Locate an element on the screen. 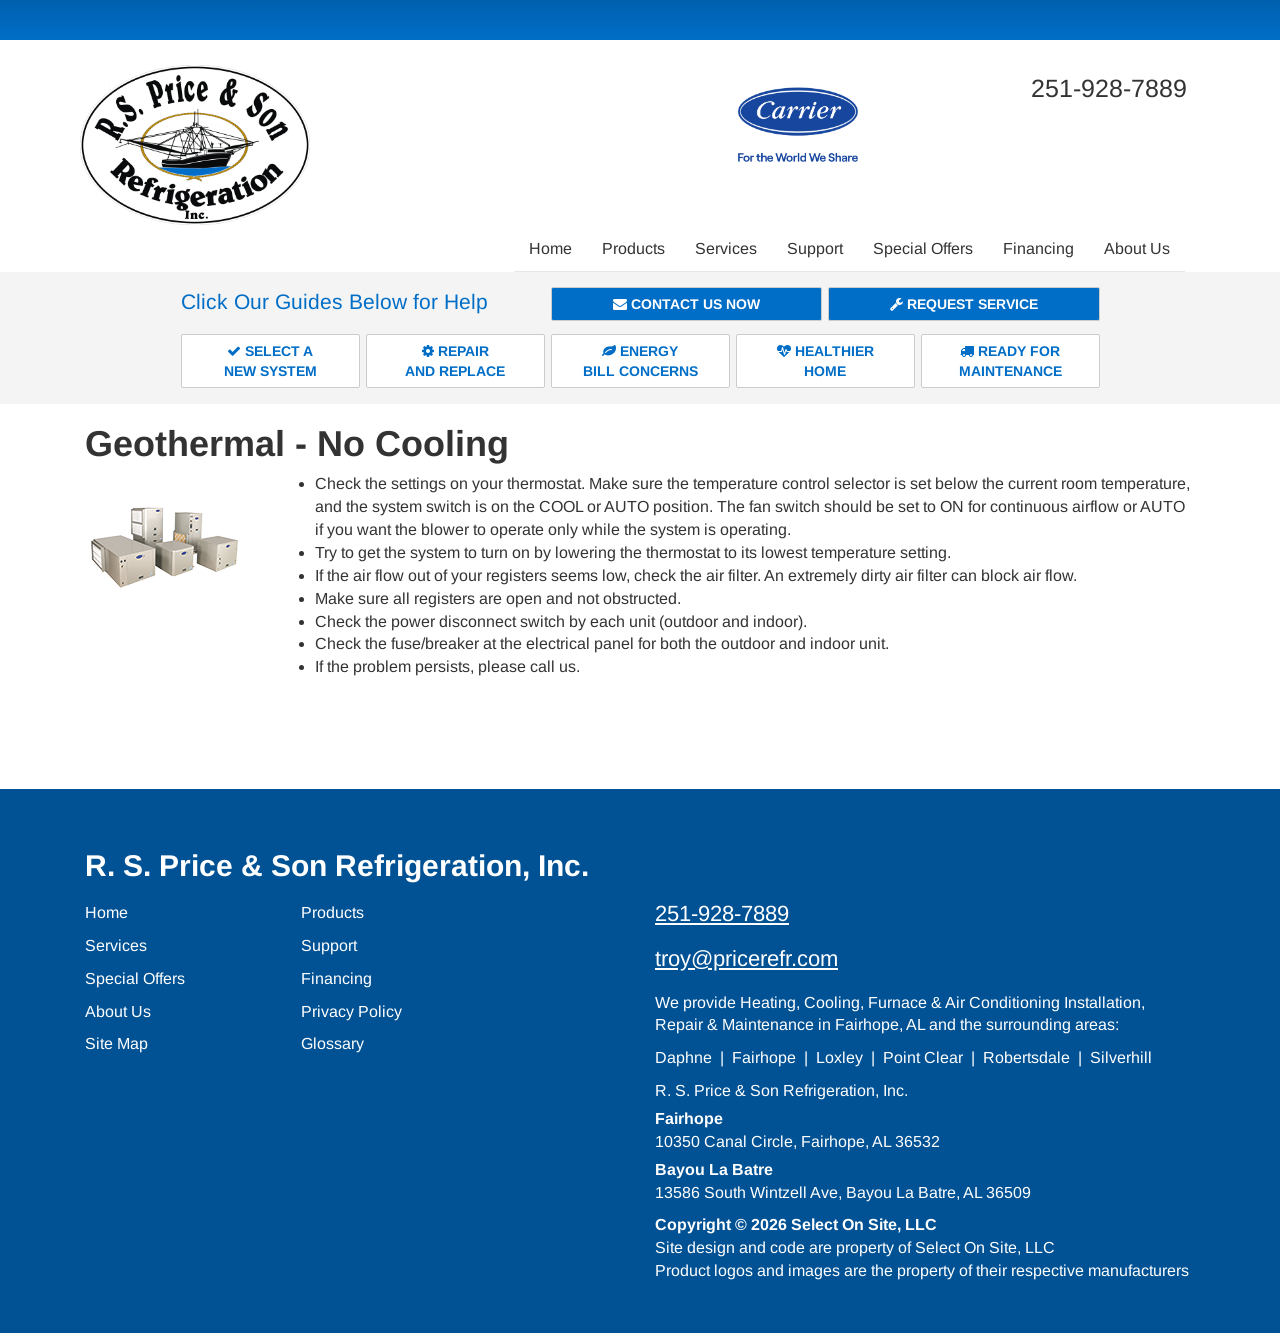  Ready forMaintenance is located at coordinates (1010, 361).